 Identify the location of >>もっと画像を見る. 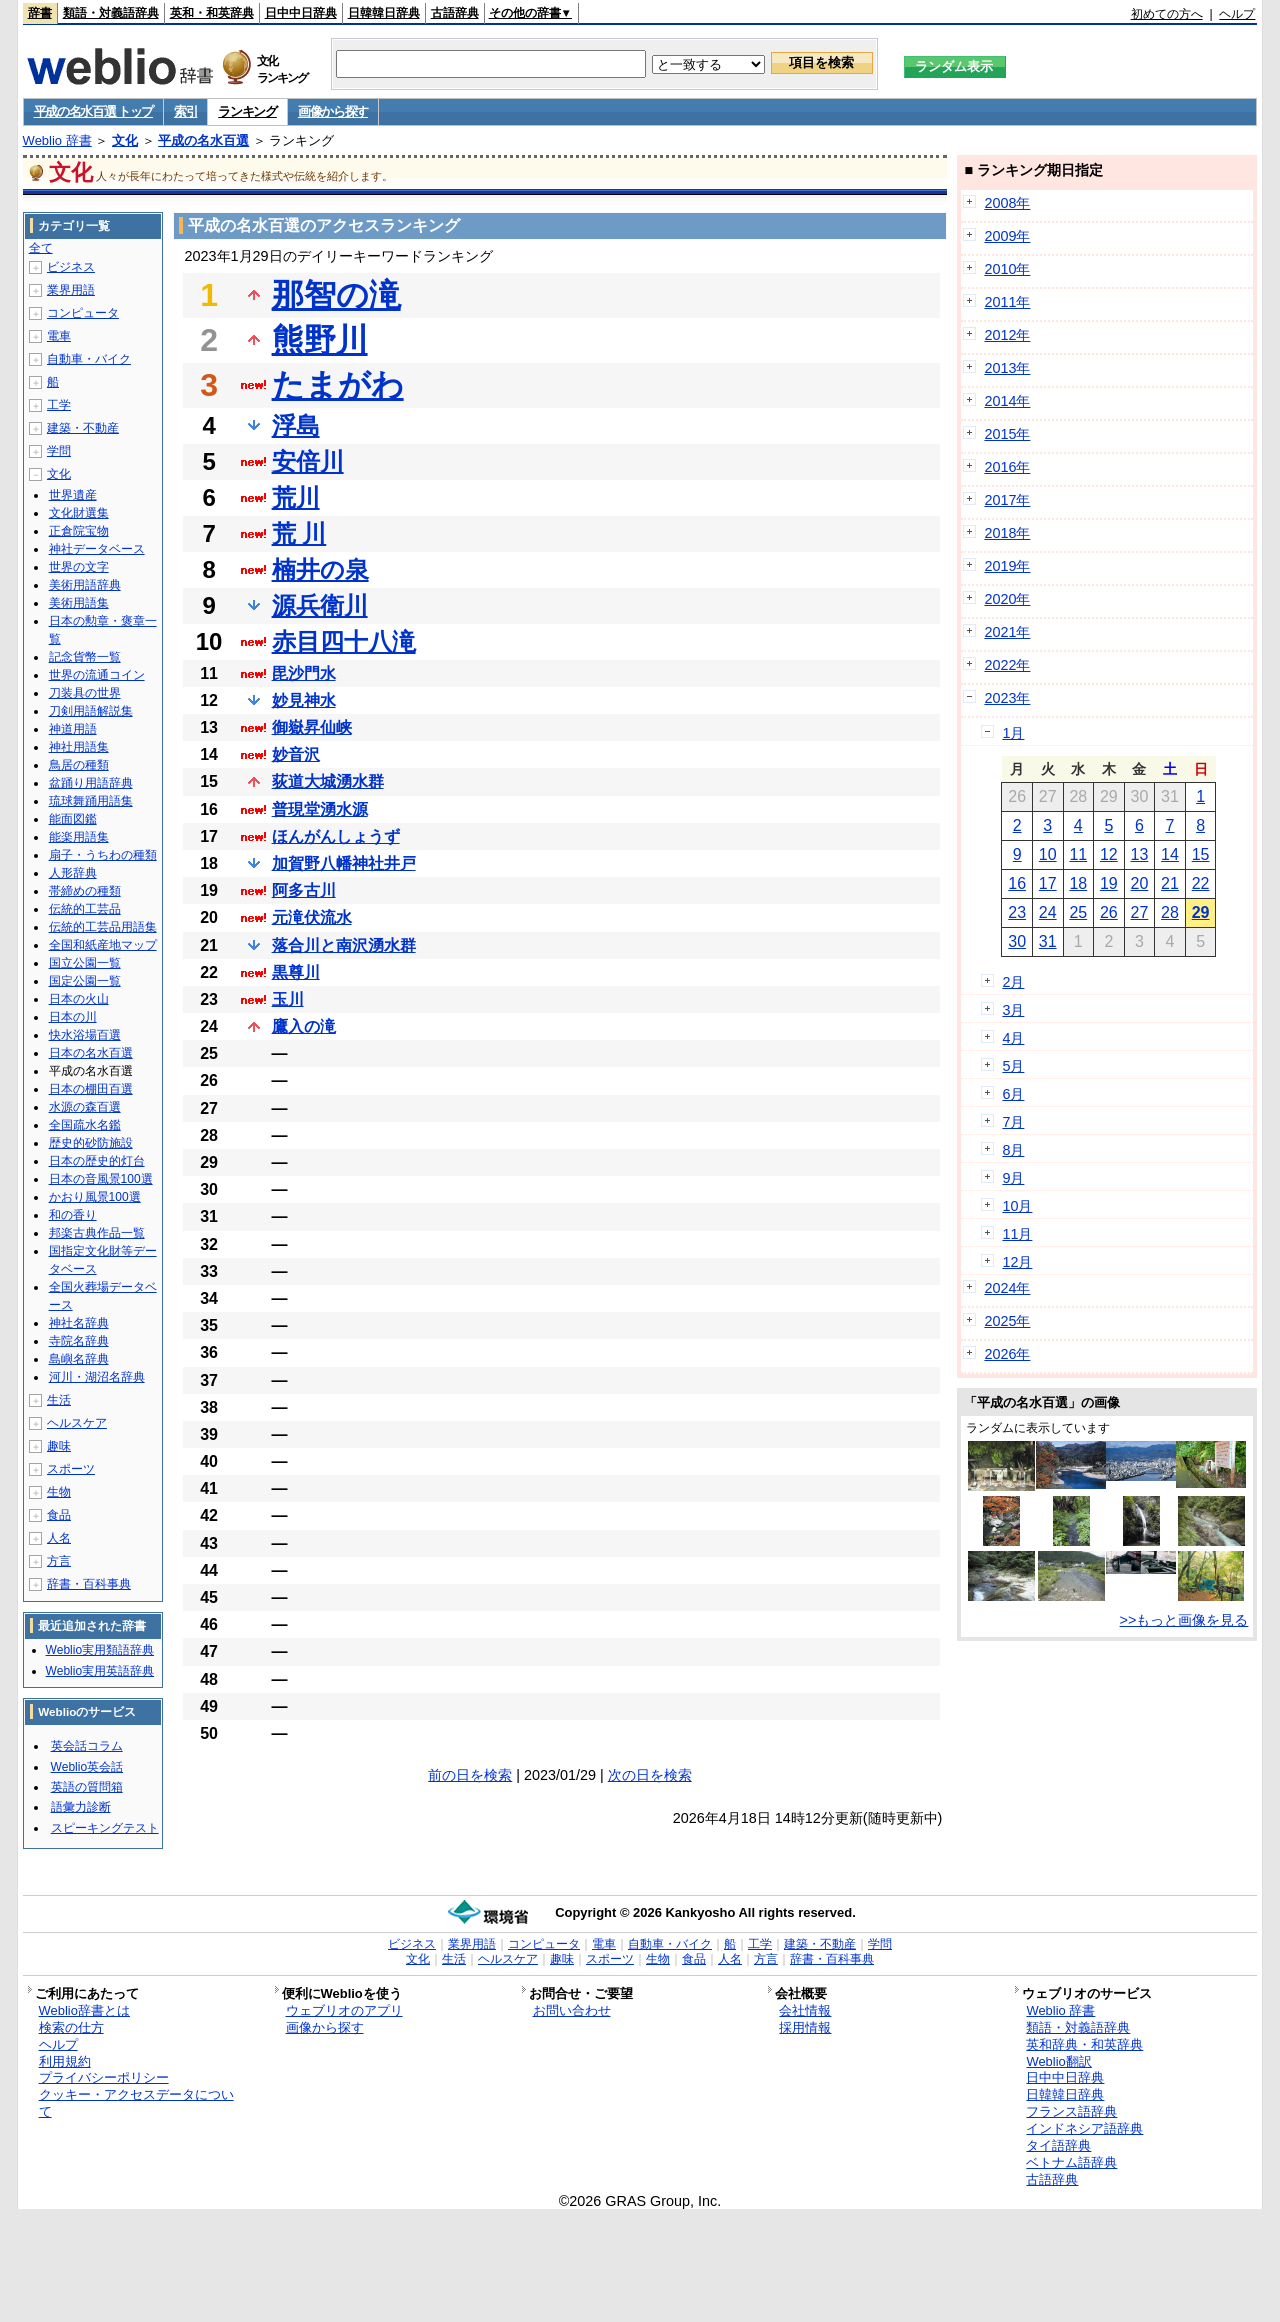
(1184, 1620).